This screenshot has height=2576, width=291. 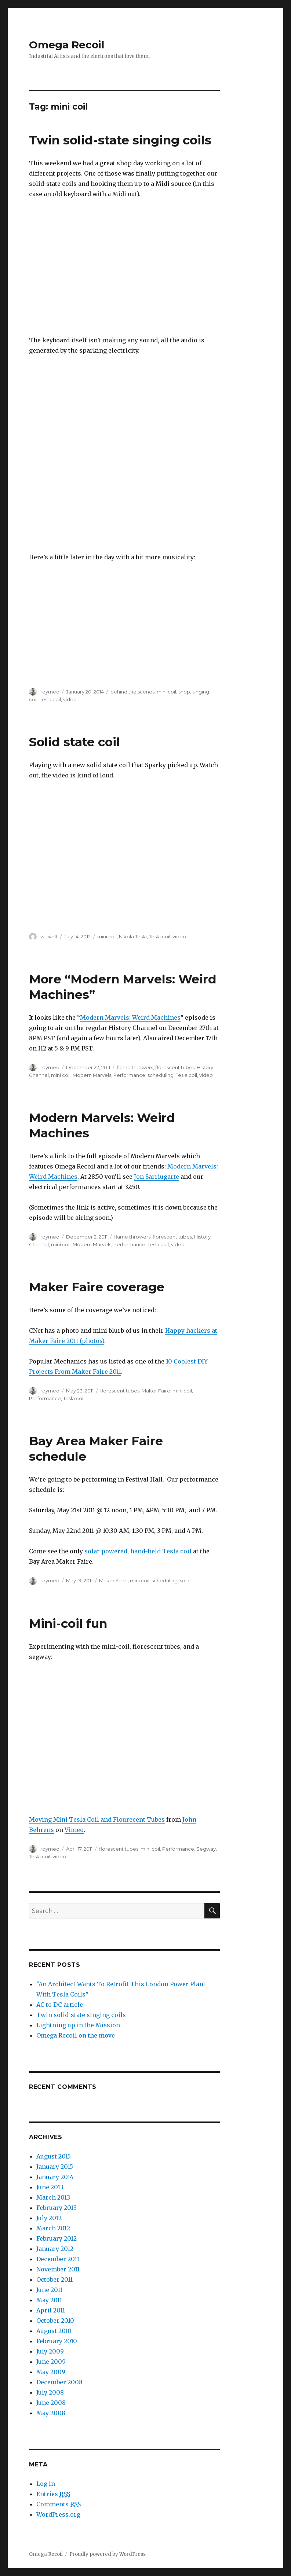 I want to click on Jon Sarriugarte, so click(x=156, y=1176).